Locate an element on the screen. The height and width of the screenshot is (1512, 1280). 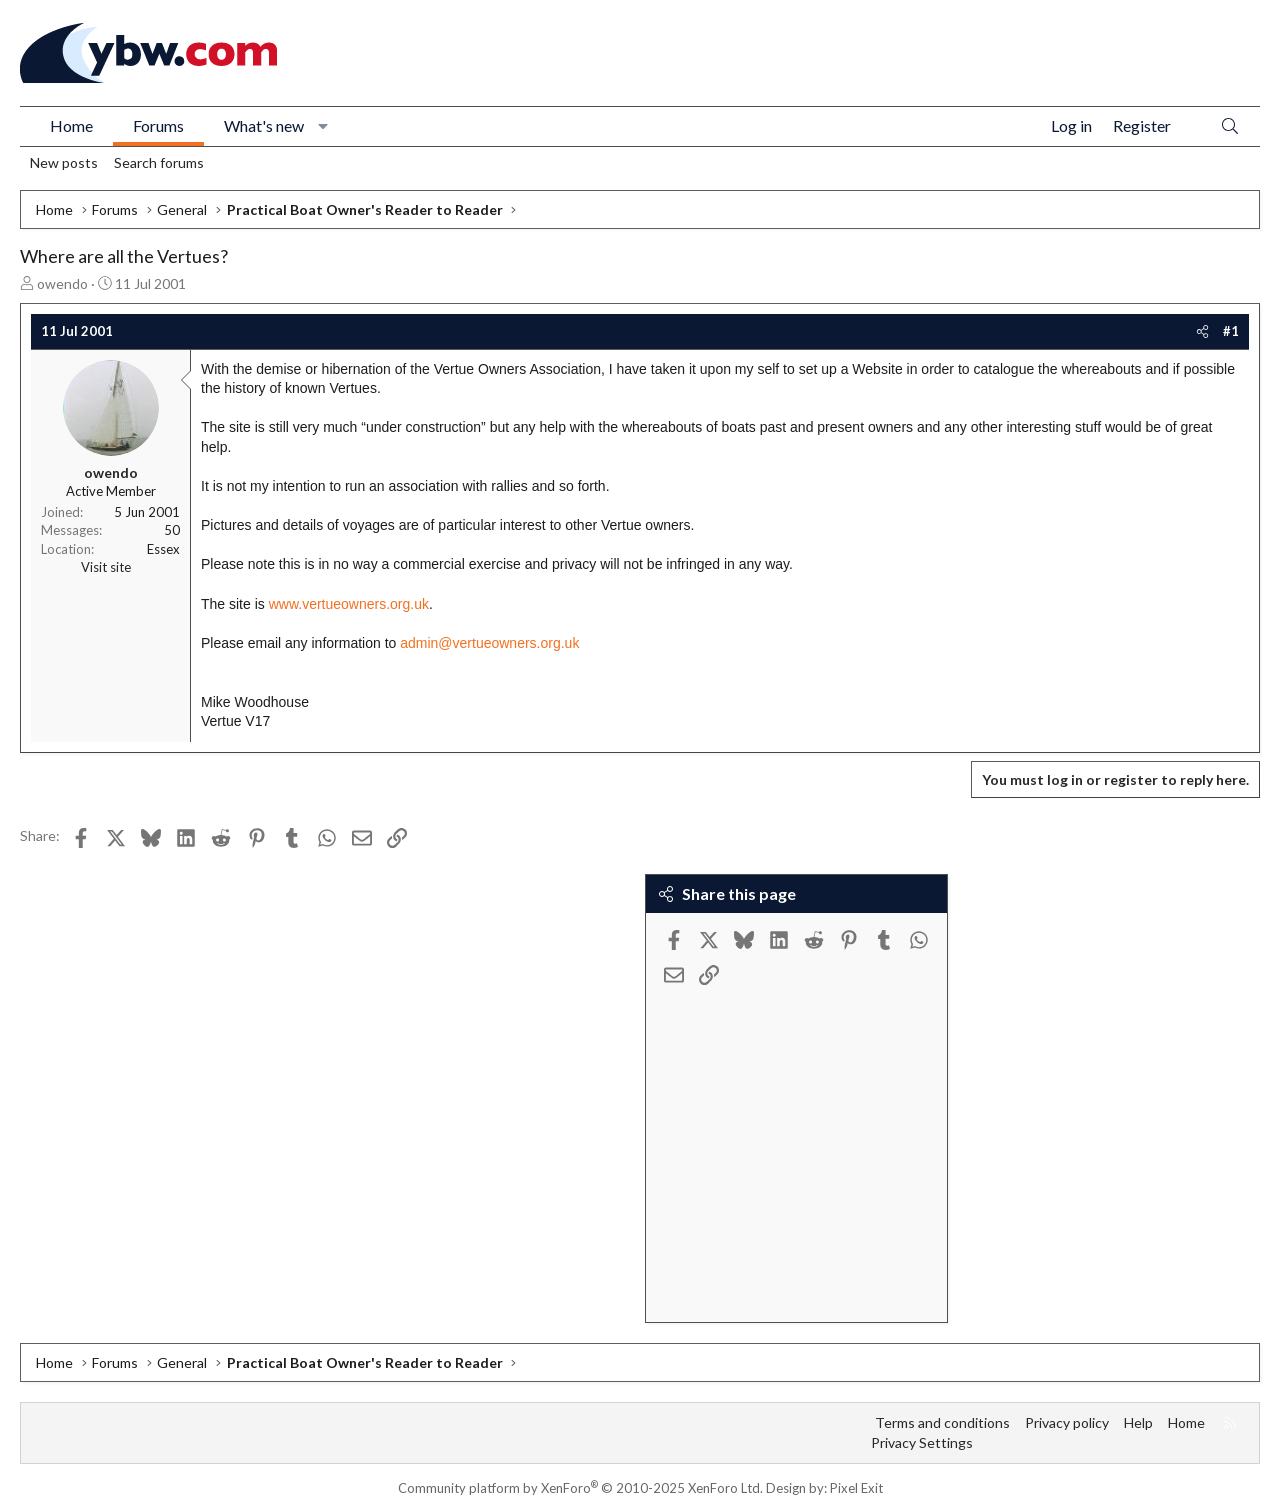
New posts is located at coordinates (64, 162).